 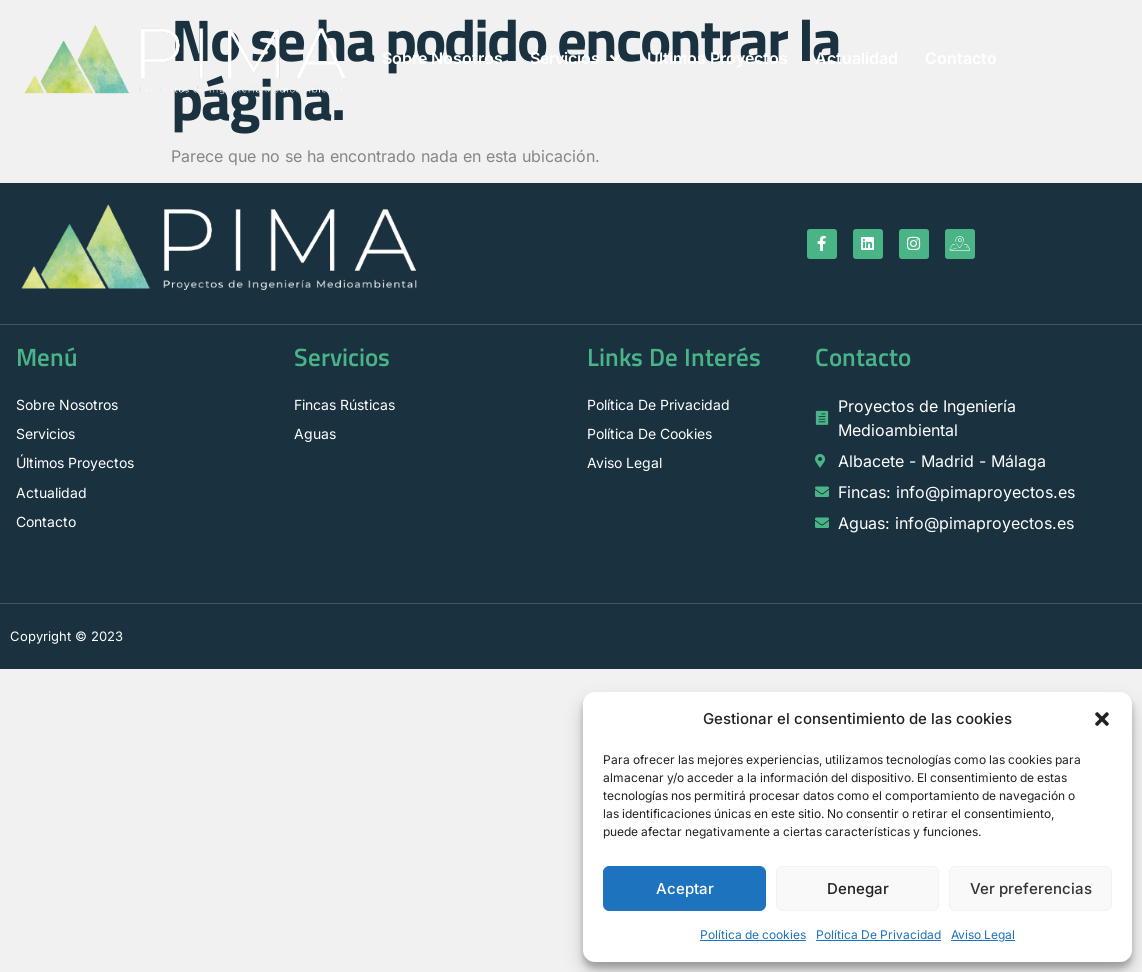 What do you see at coordinates (575, 58) in the screenshot?
I see `Servicios` at bounding box center [575, 58].